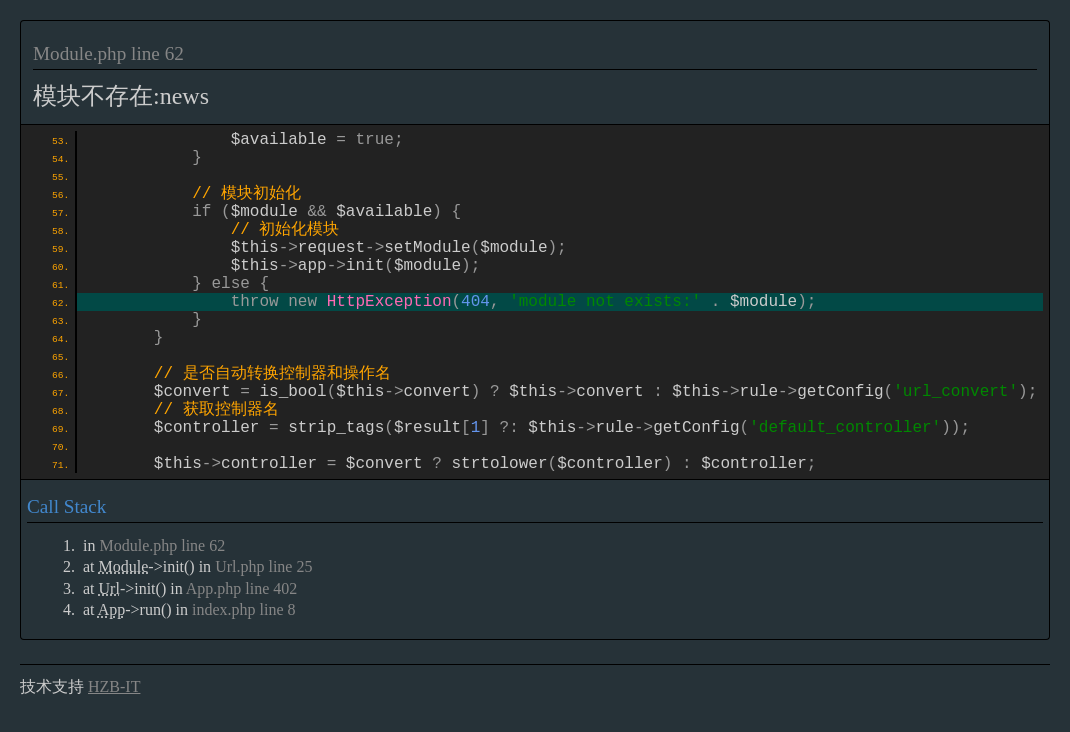 The height and width of the screenshot is (732, 1070). Describe the element at coordinates (244, 611) in the screenshot. I see `index.php line 8` at that location.